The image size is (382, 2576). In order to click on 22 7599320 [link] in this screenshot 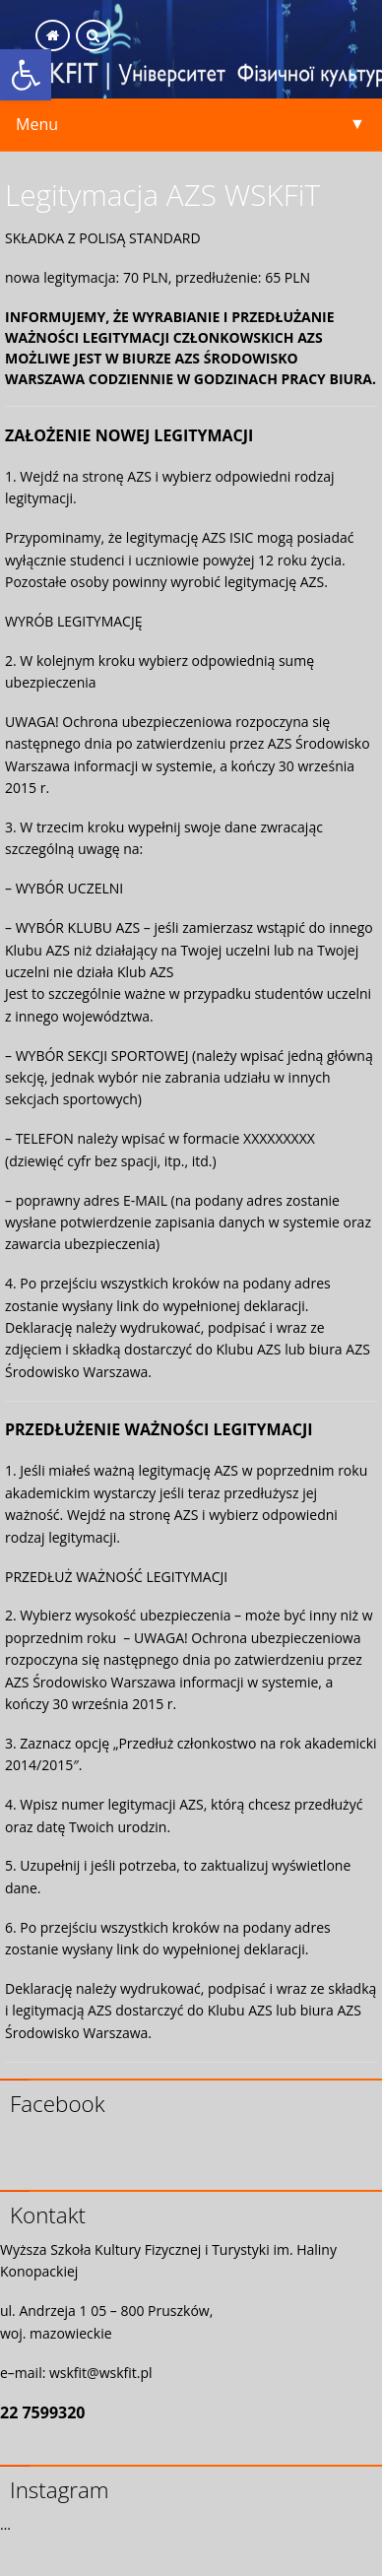, I will do `click(43, 2412)`.